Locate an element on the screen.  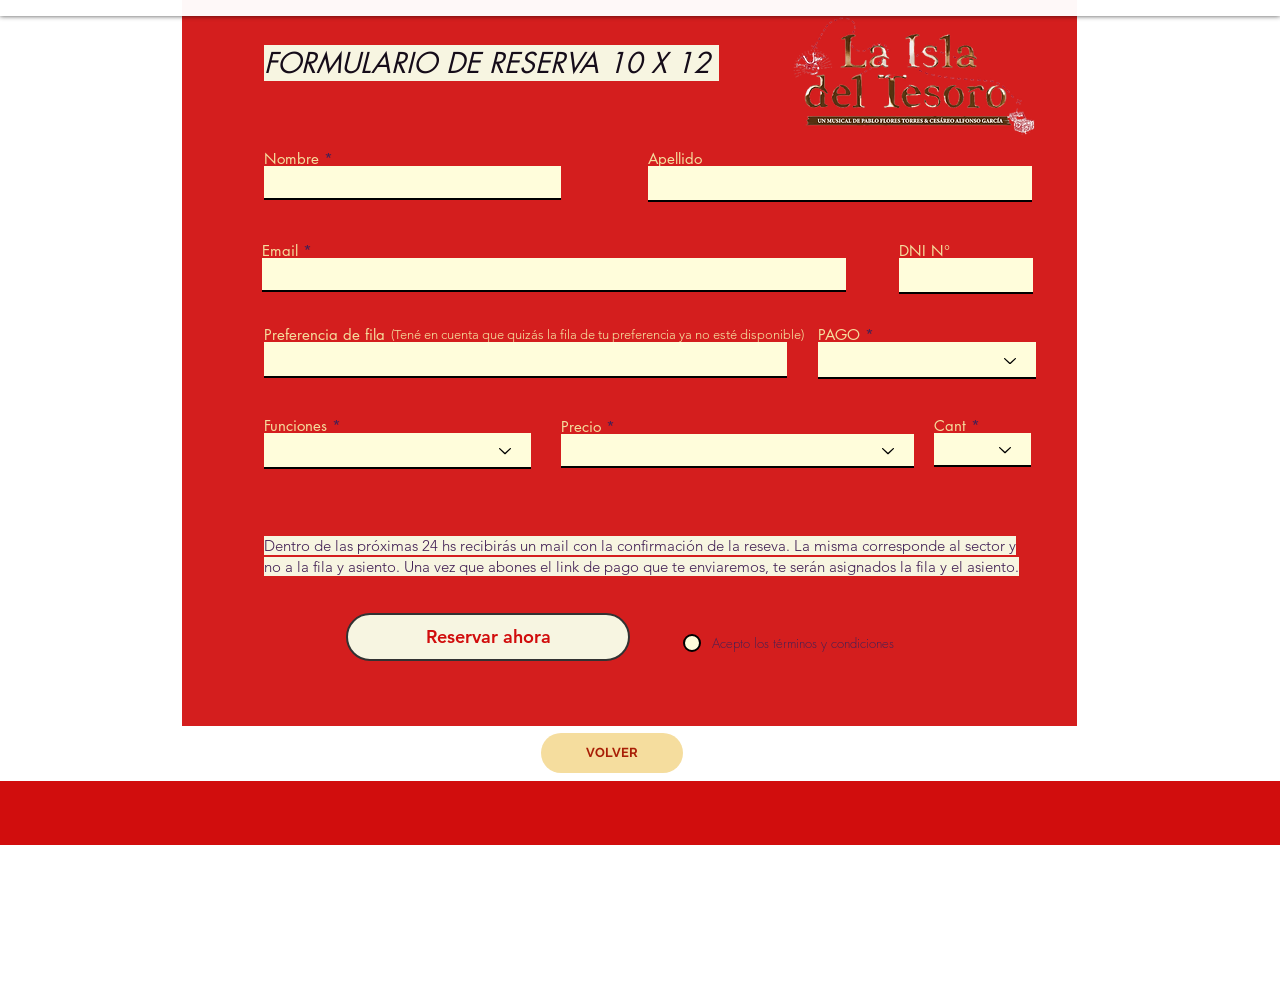
Nombre is located at coordinates (291, 158).